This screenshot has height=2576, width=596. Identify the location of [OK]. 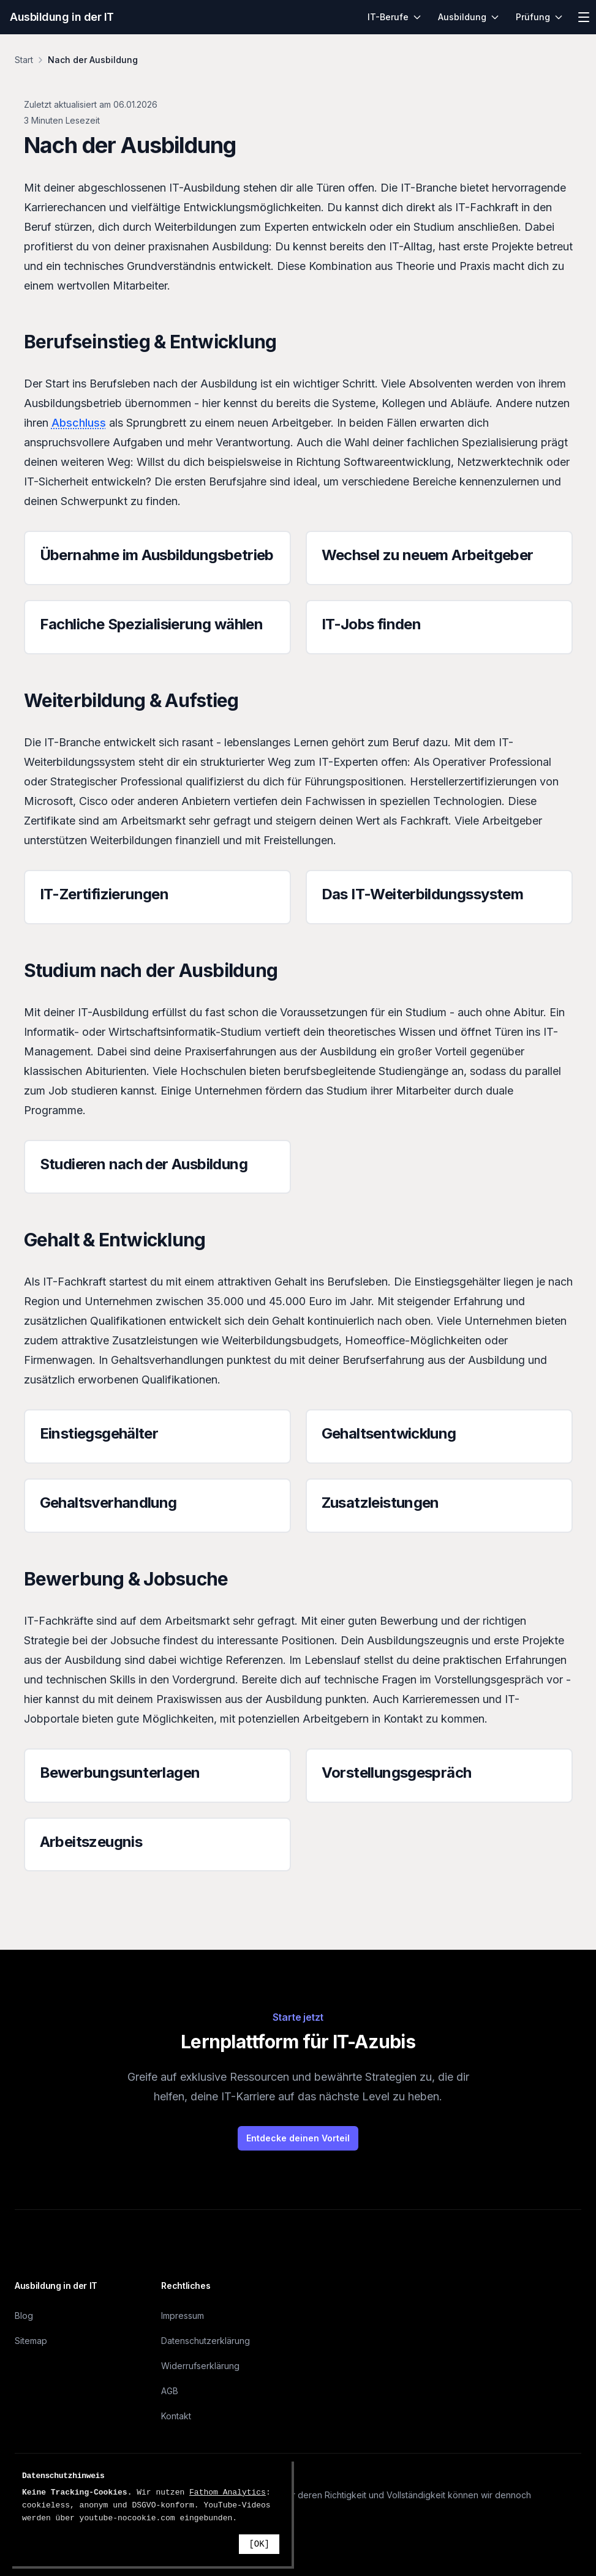
(259, 2544).